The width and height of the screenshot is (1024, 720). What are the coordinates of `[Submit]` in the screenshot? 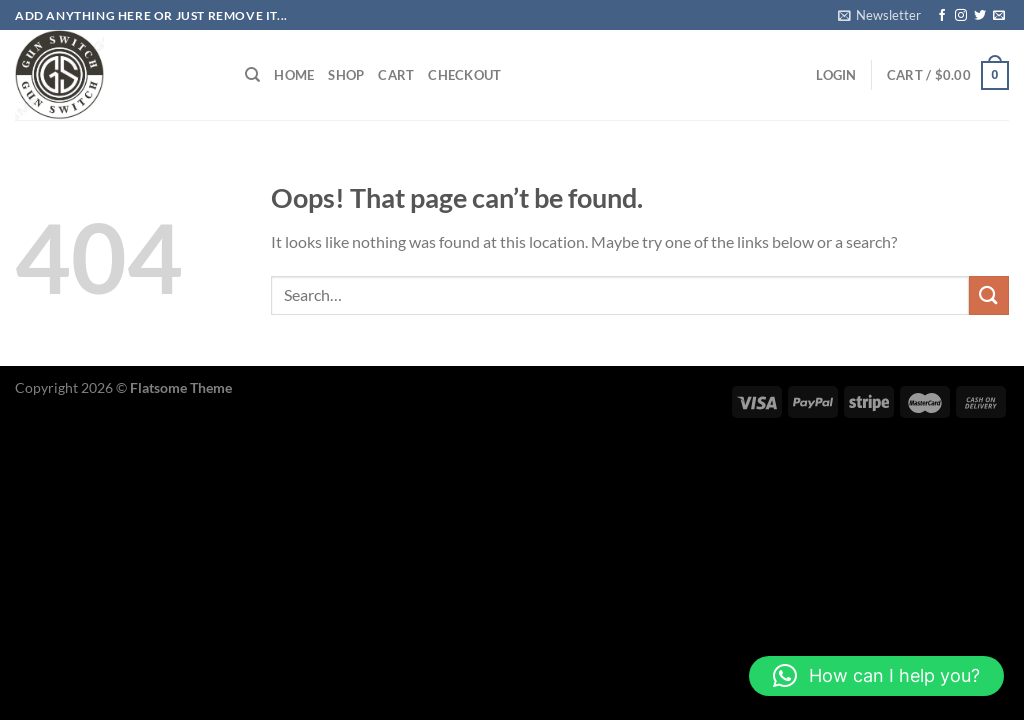 It's located at (989, 295).